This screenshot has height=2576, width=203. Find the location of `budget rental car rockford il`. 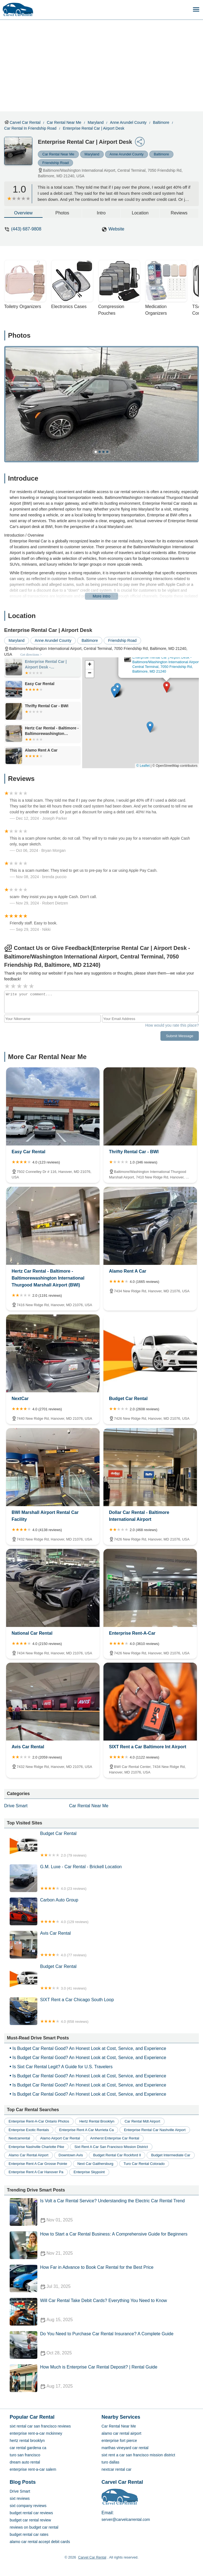

budget rental car rockford il is located at coordinates (117, 2155).